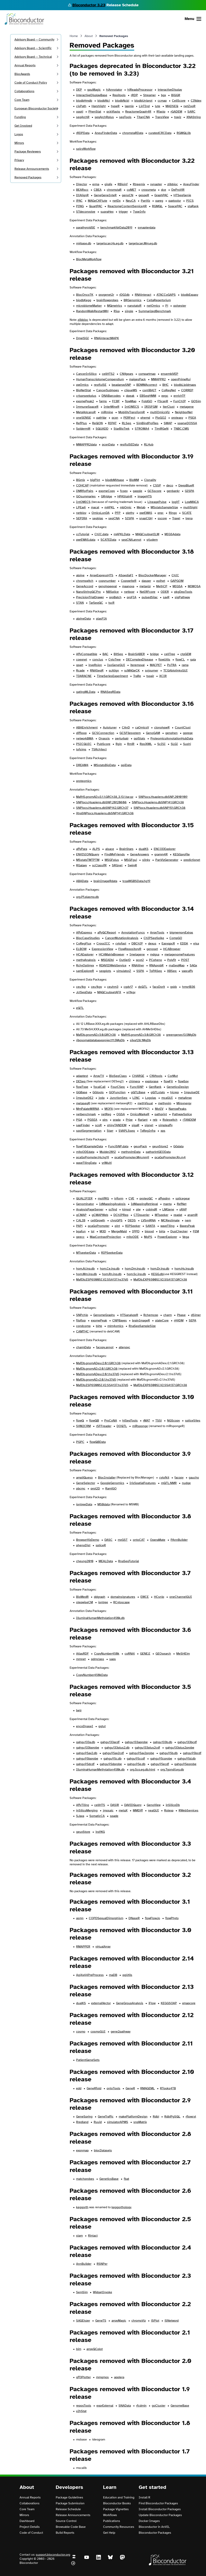 The height and width of the screenshot is (2576, 206). What do you see at coordinates (184, 412) in the screenshot?
I see `NeighborNet` at bounding box center [184, 412].